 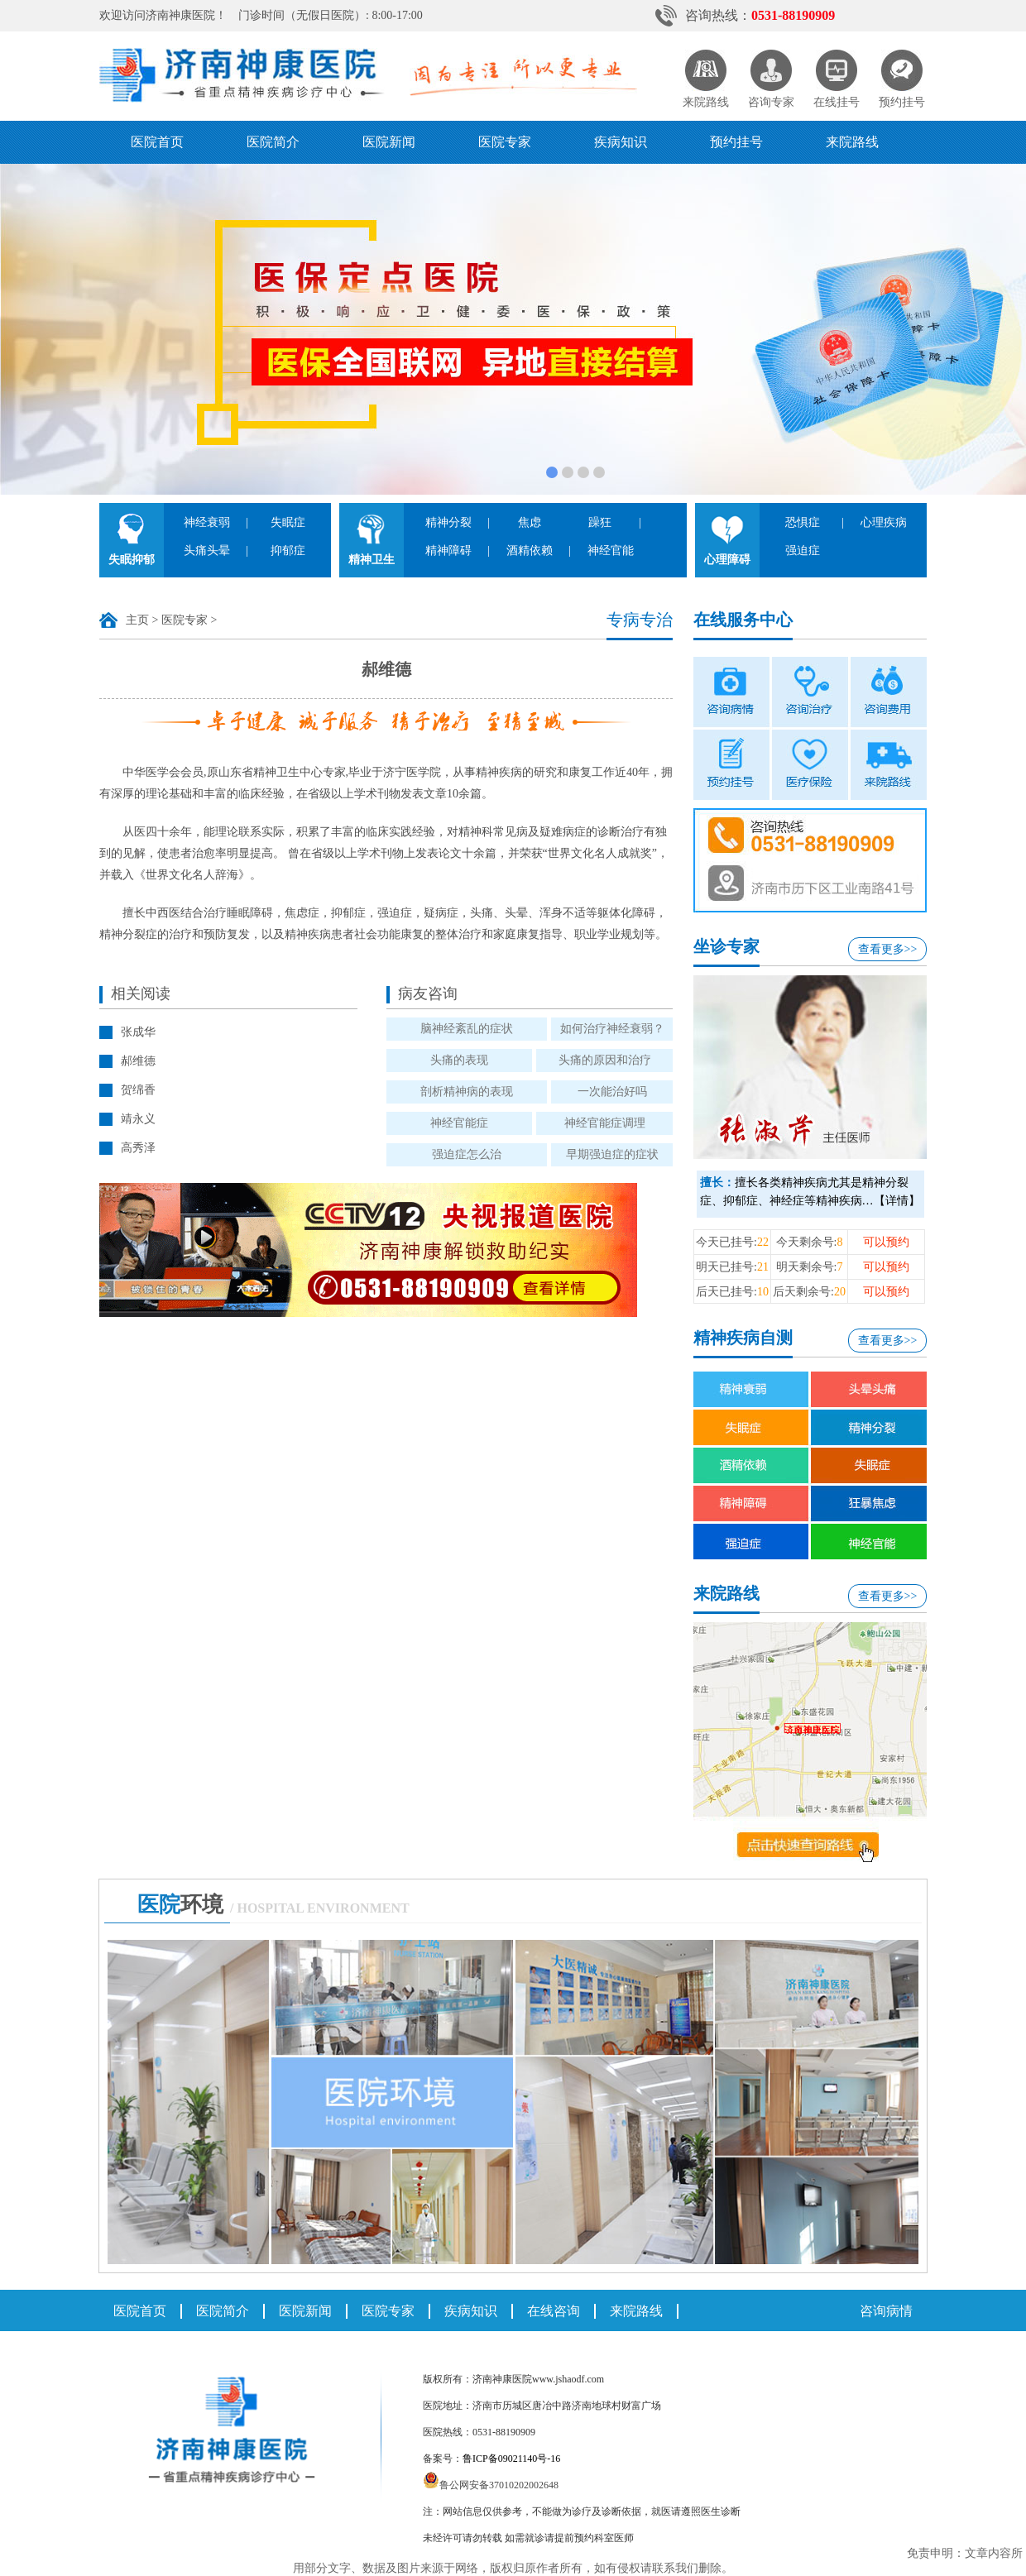 I want to click on 精神分裂, so click(x=448, y=522).